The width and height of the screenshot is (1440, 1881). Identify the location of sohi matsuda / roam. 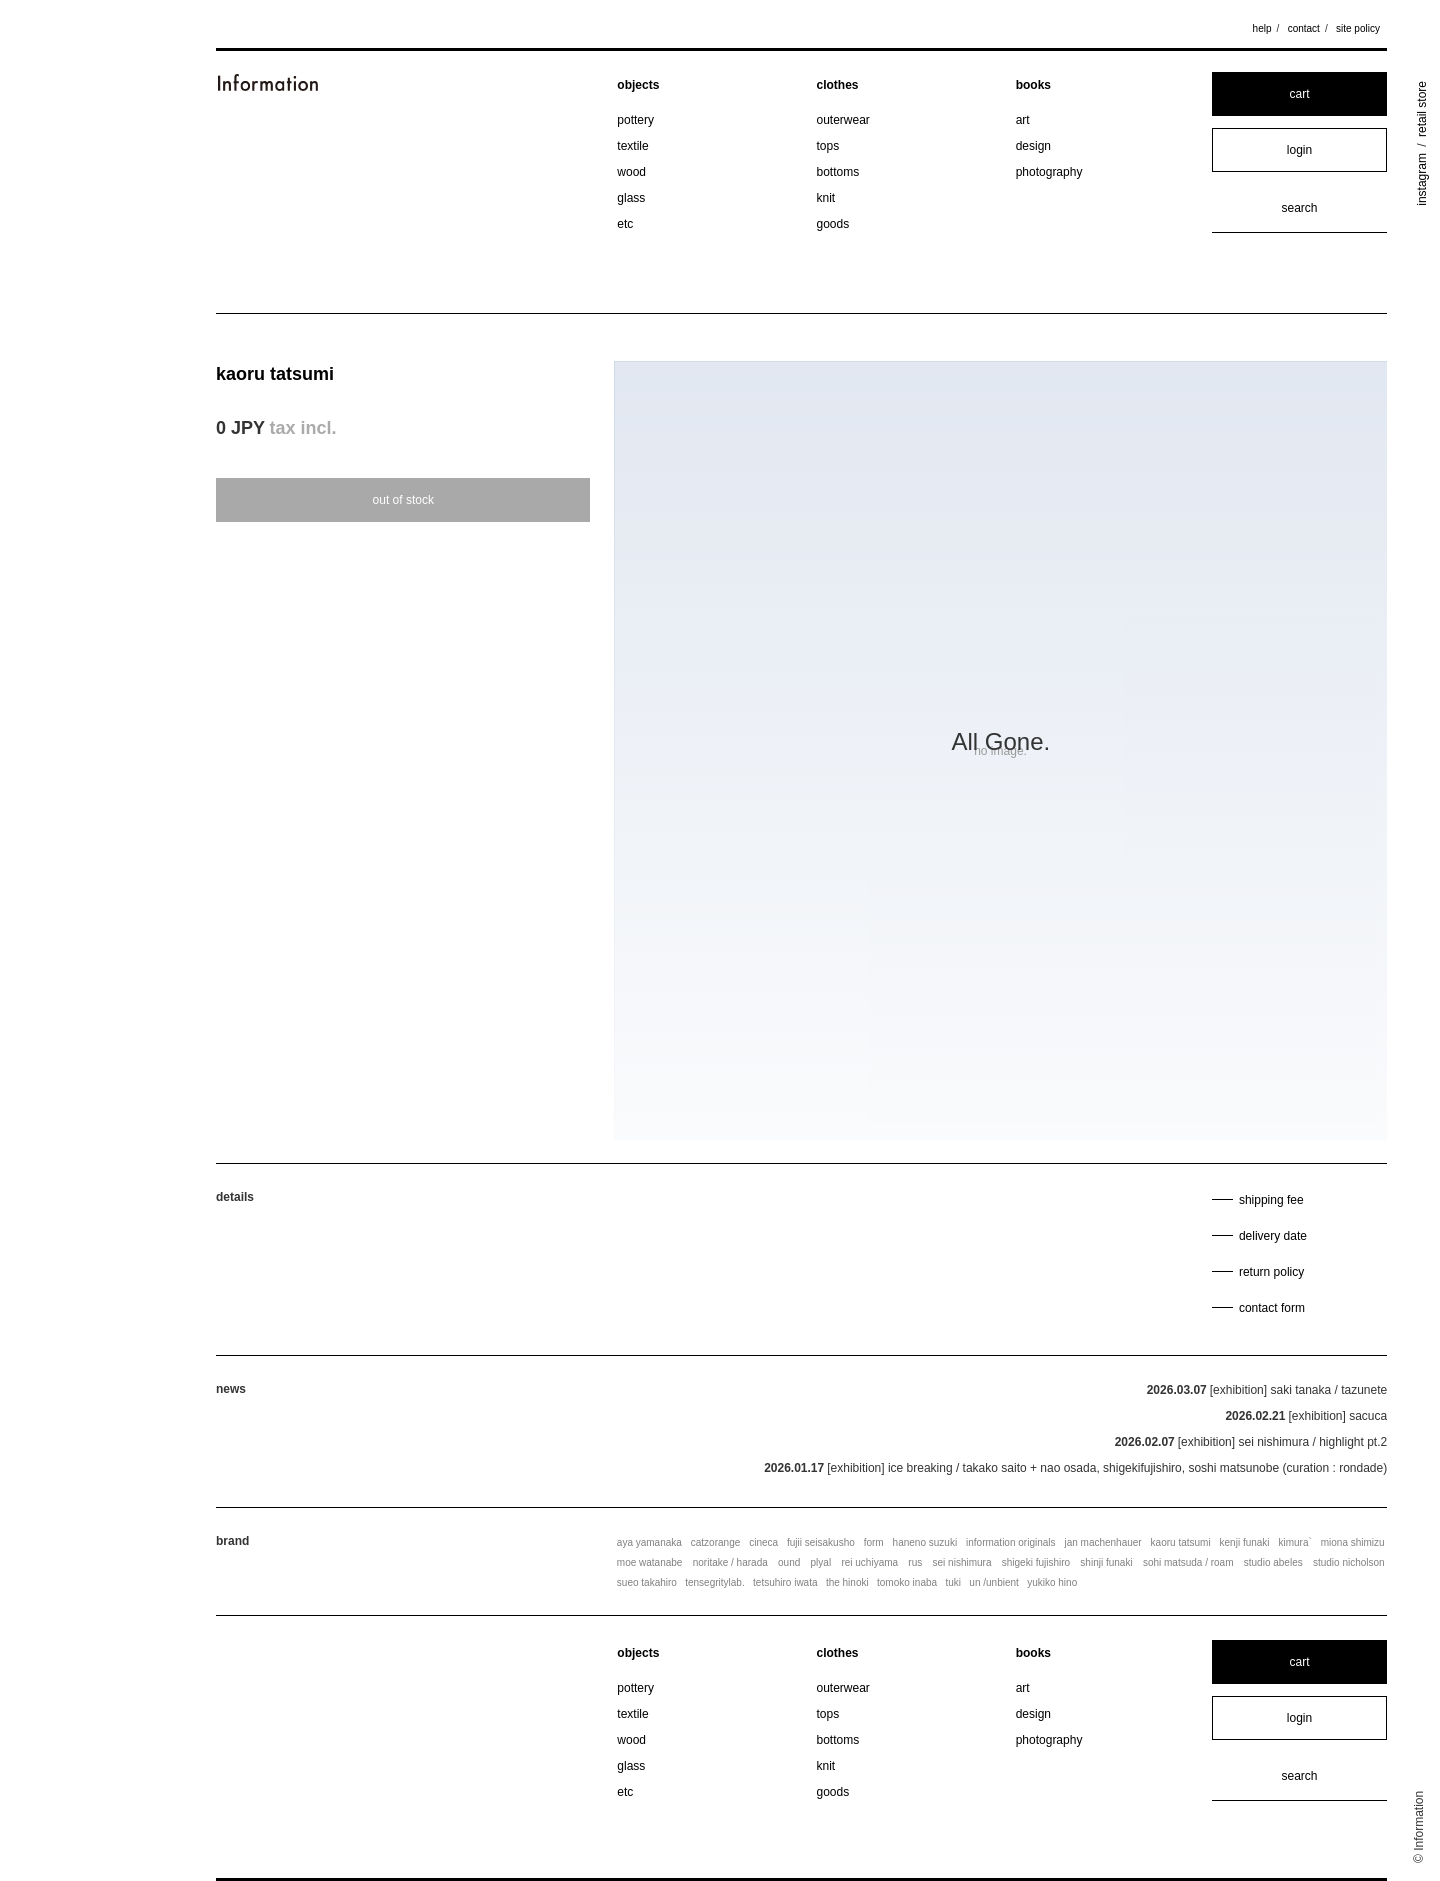
(1188, 1562).